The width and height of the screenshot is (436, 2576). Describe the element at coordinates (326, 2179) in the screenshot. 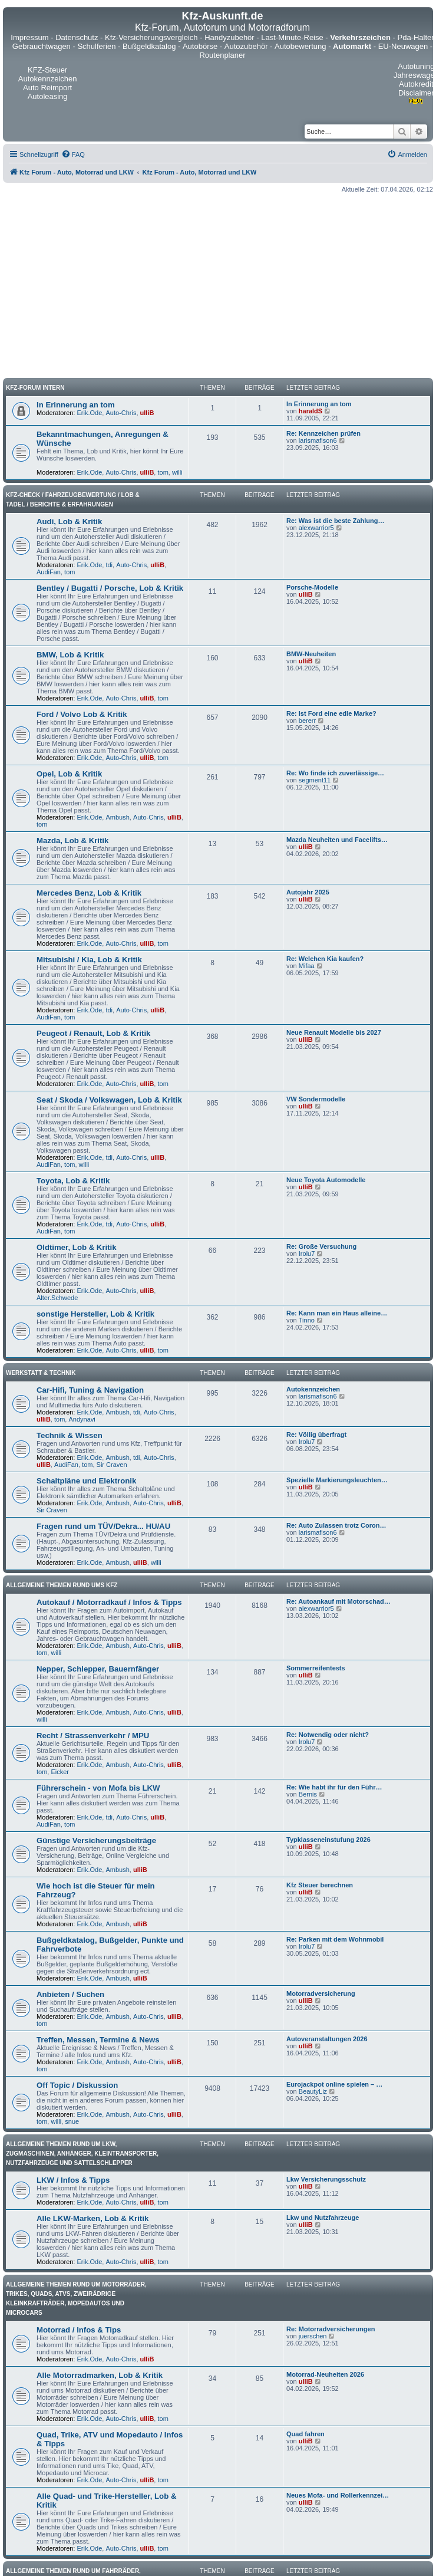

I see `Lkw Versicherungsschutz` at that location.